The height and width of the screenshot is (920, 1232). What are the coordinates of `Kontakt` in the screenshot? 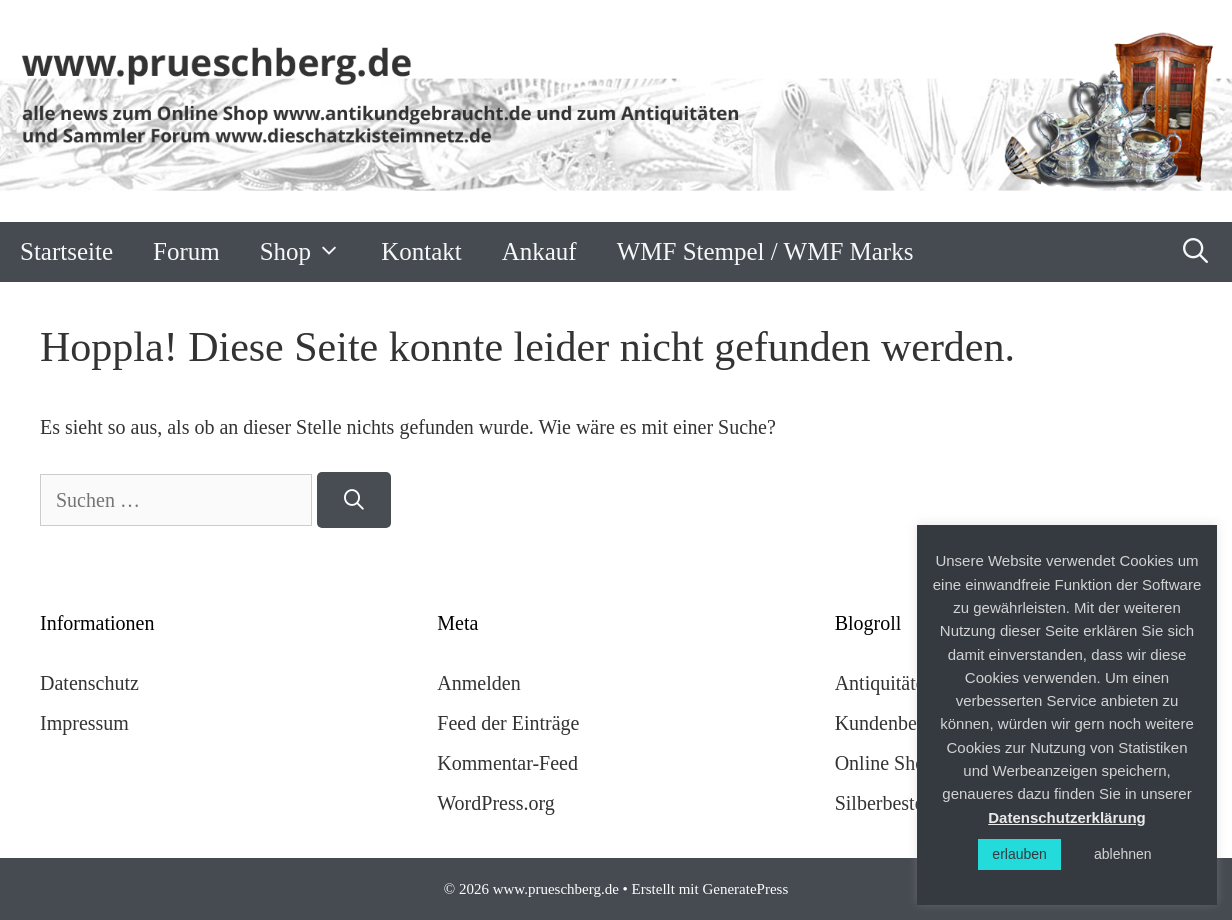 It's located at (421, 251).